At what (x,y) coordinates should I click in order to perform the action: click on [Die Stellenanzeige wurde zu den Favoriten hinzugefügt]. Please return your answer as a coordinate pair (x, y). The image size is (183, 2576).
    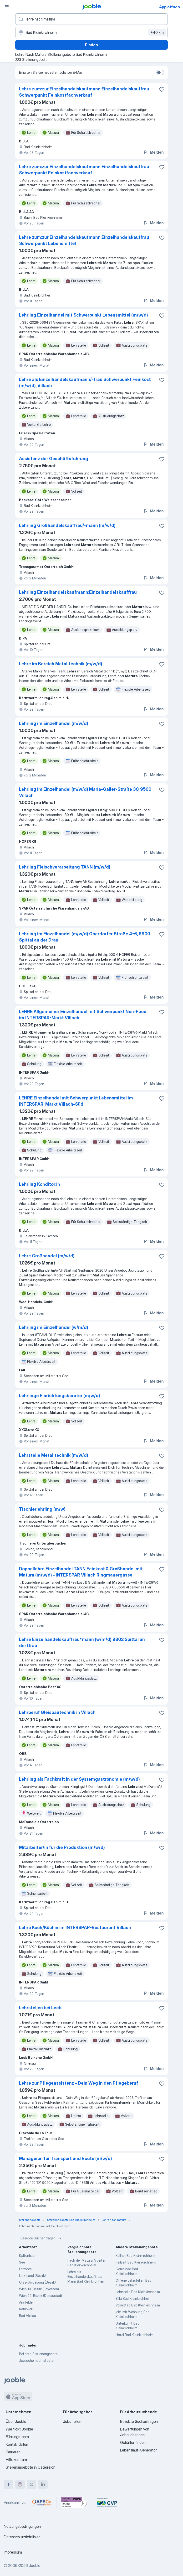
    Looking at the image, I should click on (161, 89).